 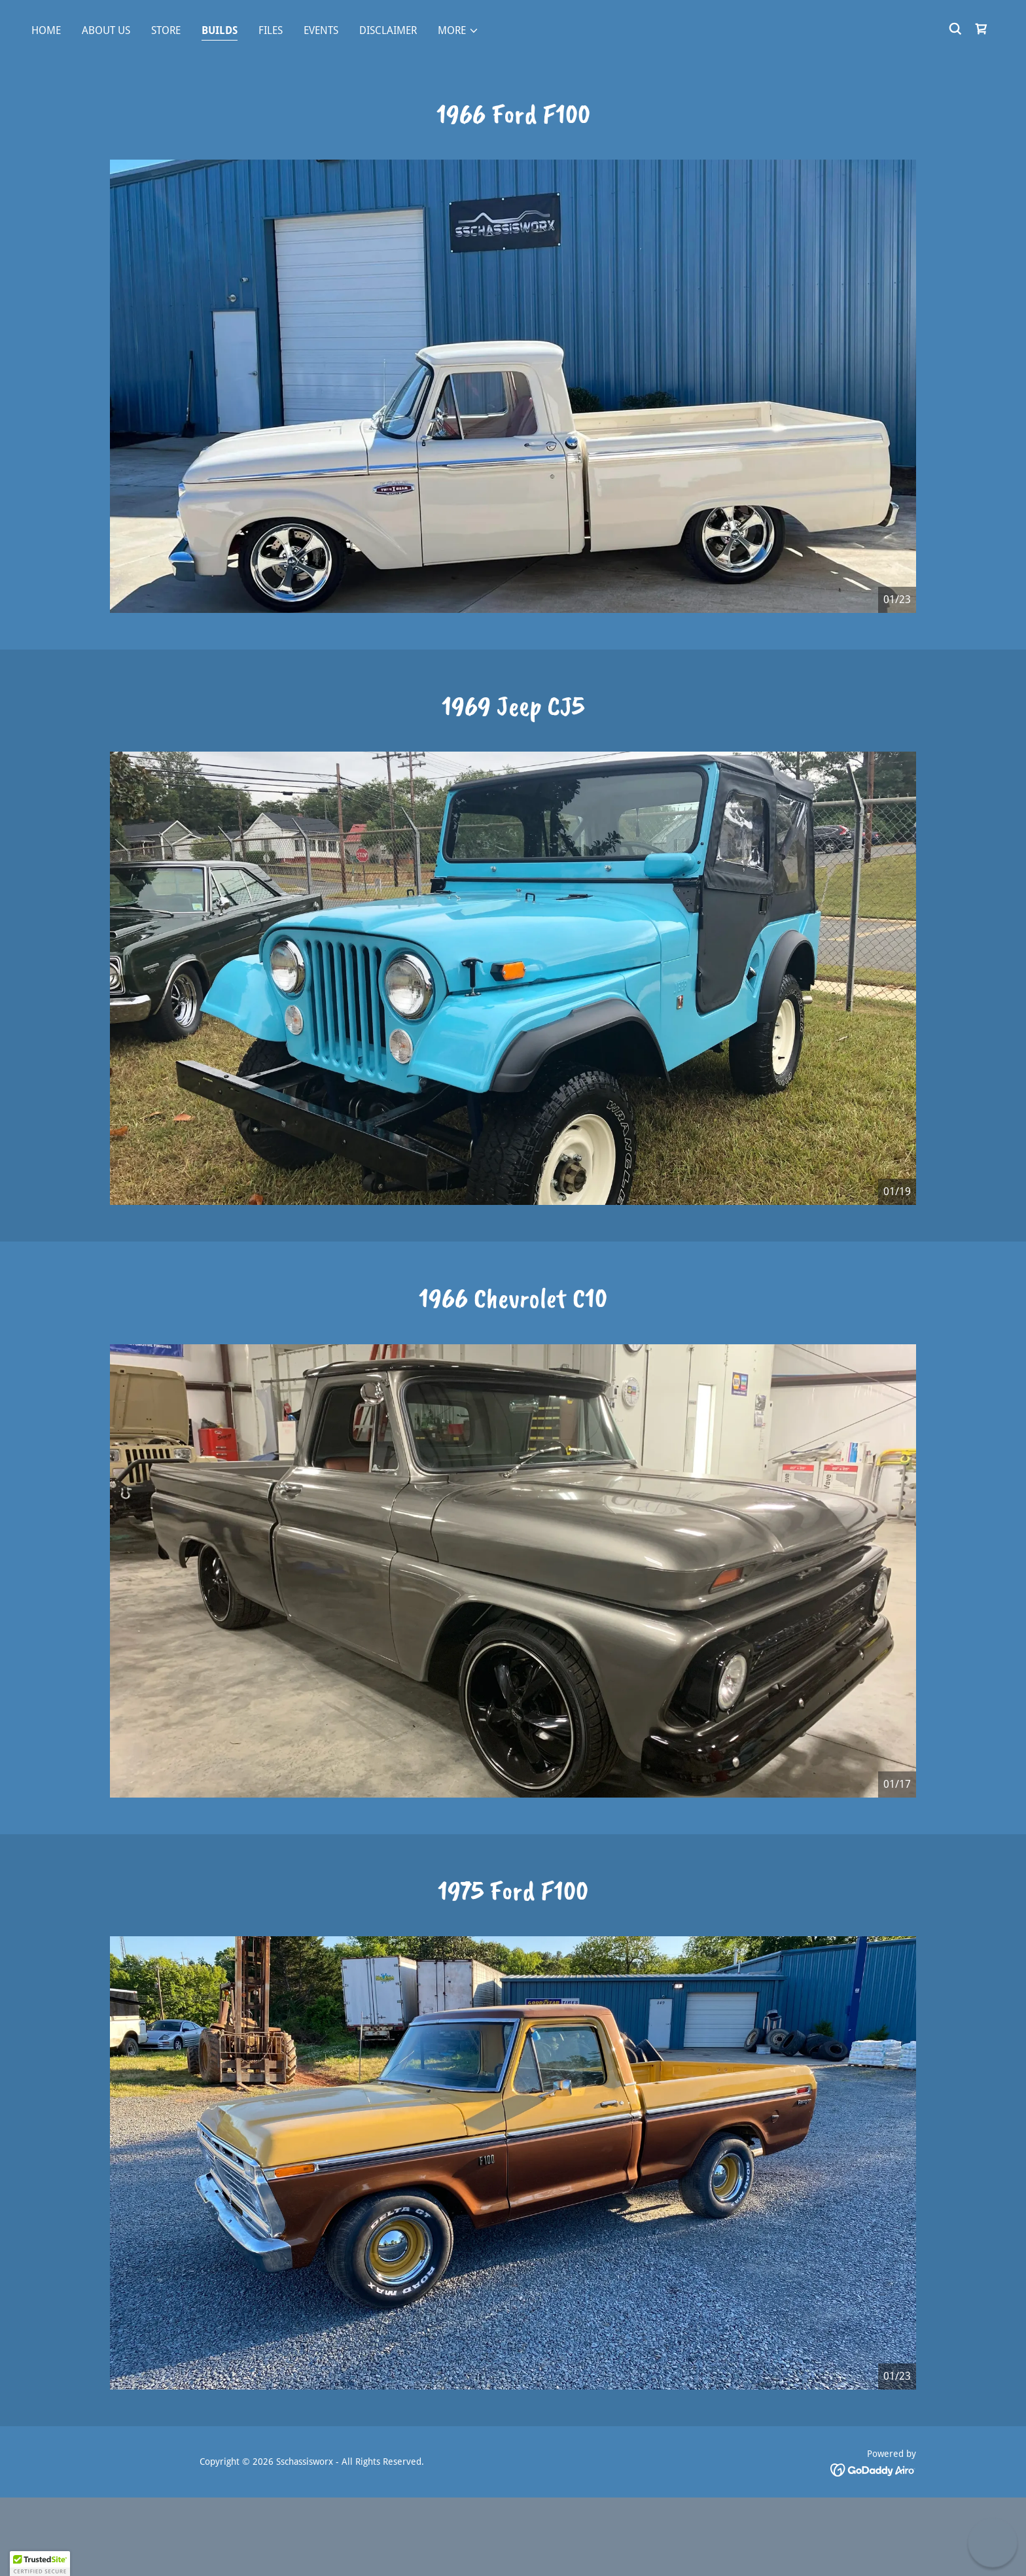 I want to click on Events [link], so click(x=321, y=30).